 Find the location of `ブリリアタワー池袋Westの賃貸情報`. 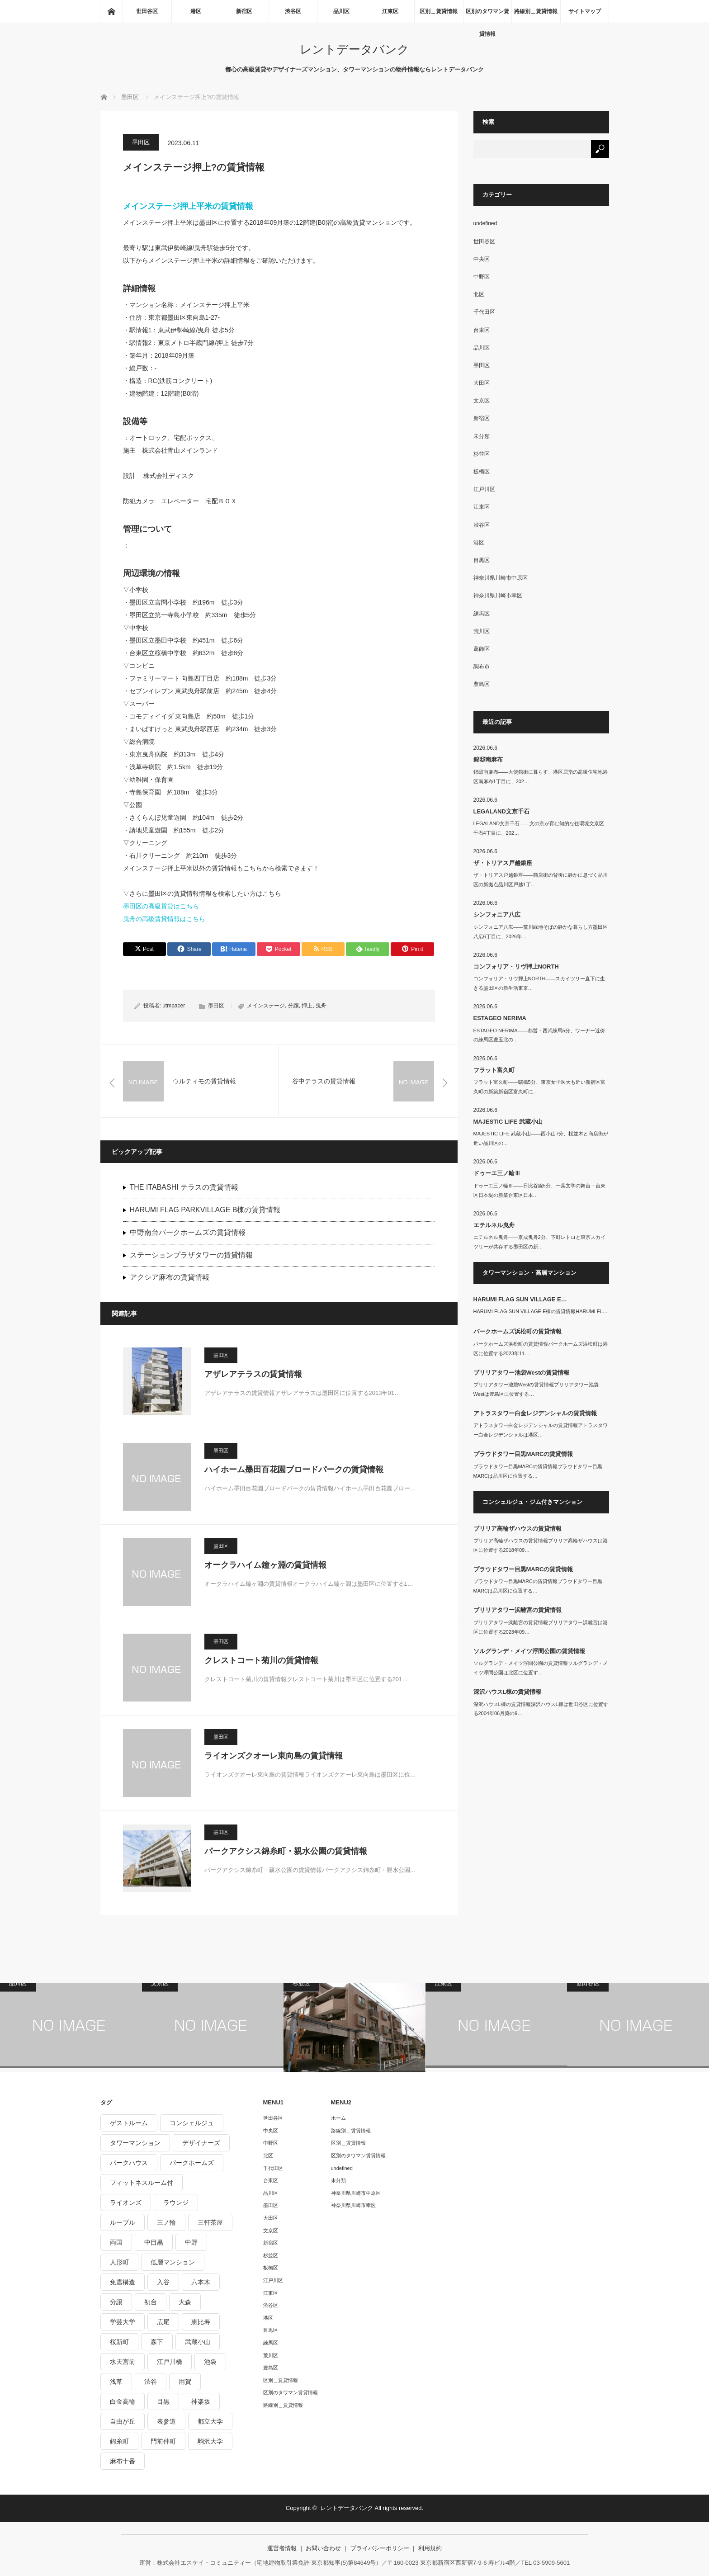

ブリリアタワー池袋Westの賃貸情報 is located at coordinates (521, 1372).